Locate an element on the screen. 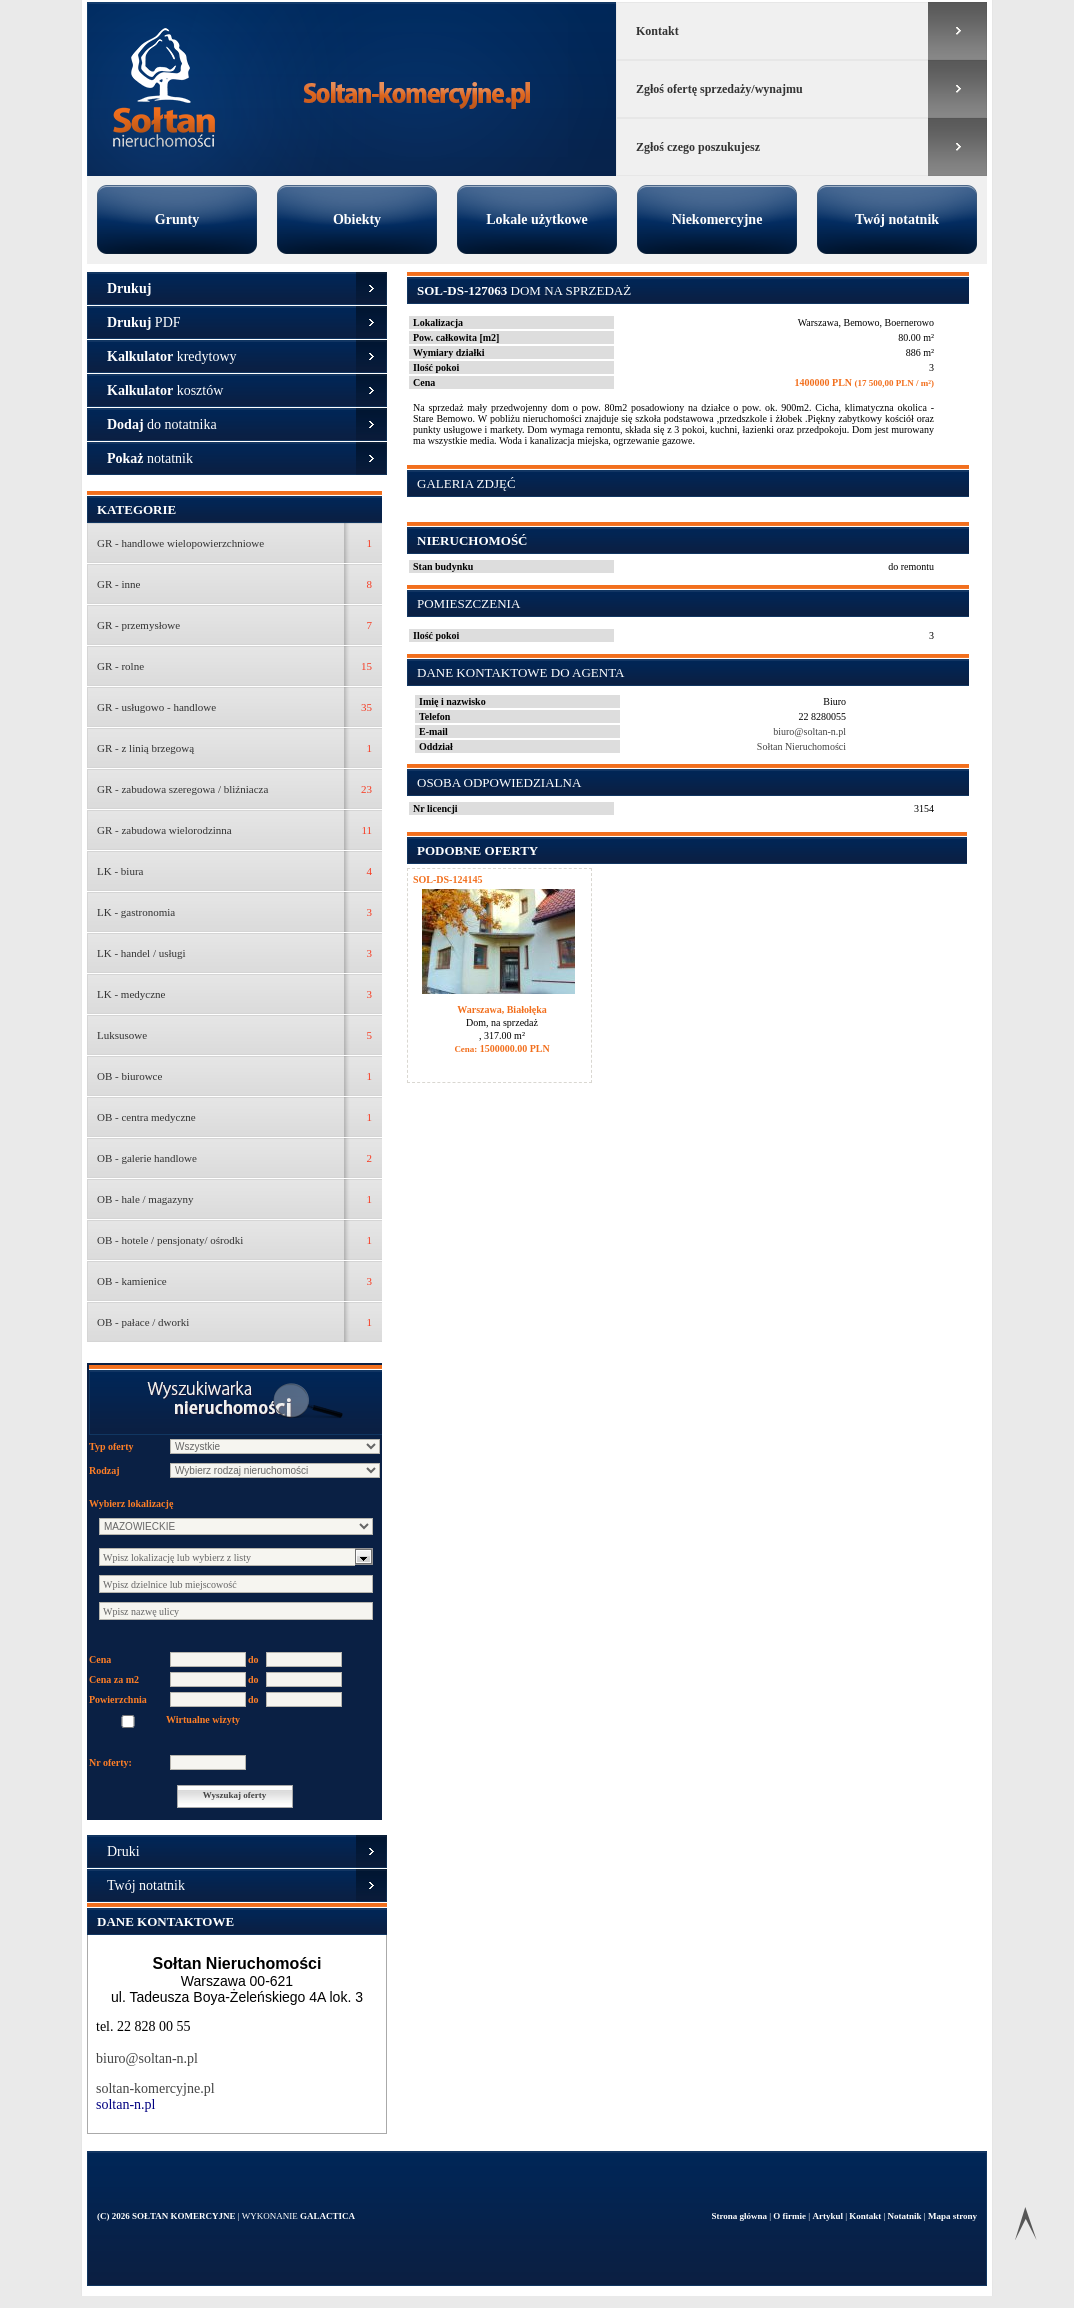 The height and width of the screenshot is (2308, 1074). Dom na sprzedaż is located at coordinates (524, 290).